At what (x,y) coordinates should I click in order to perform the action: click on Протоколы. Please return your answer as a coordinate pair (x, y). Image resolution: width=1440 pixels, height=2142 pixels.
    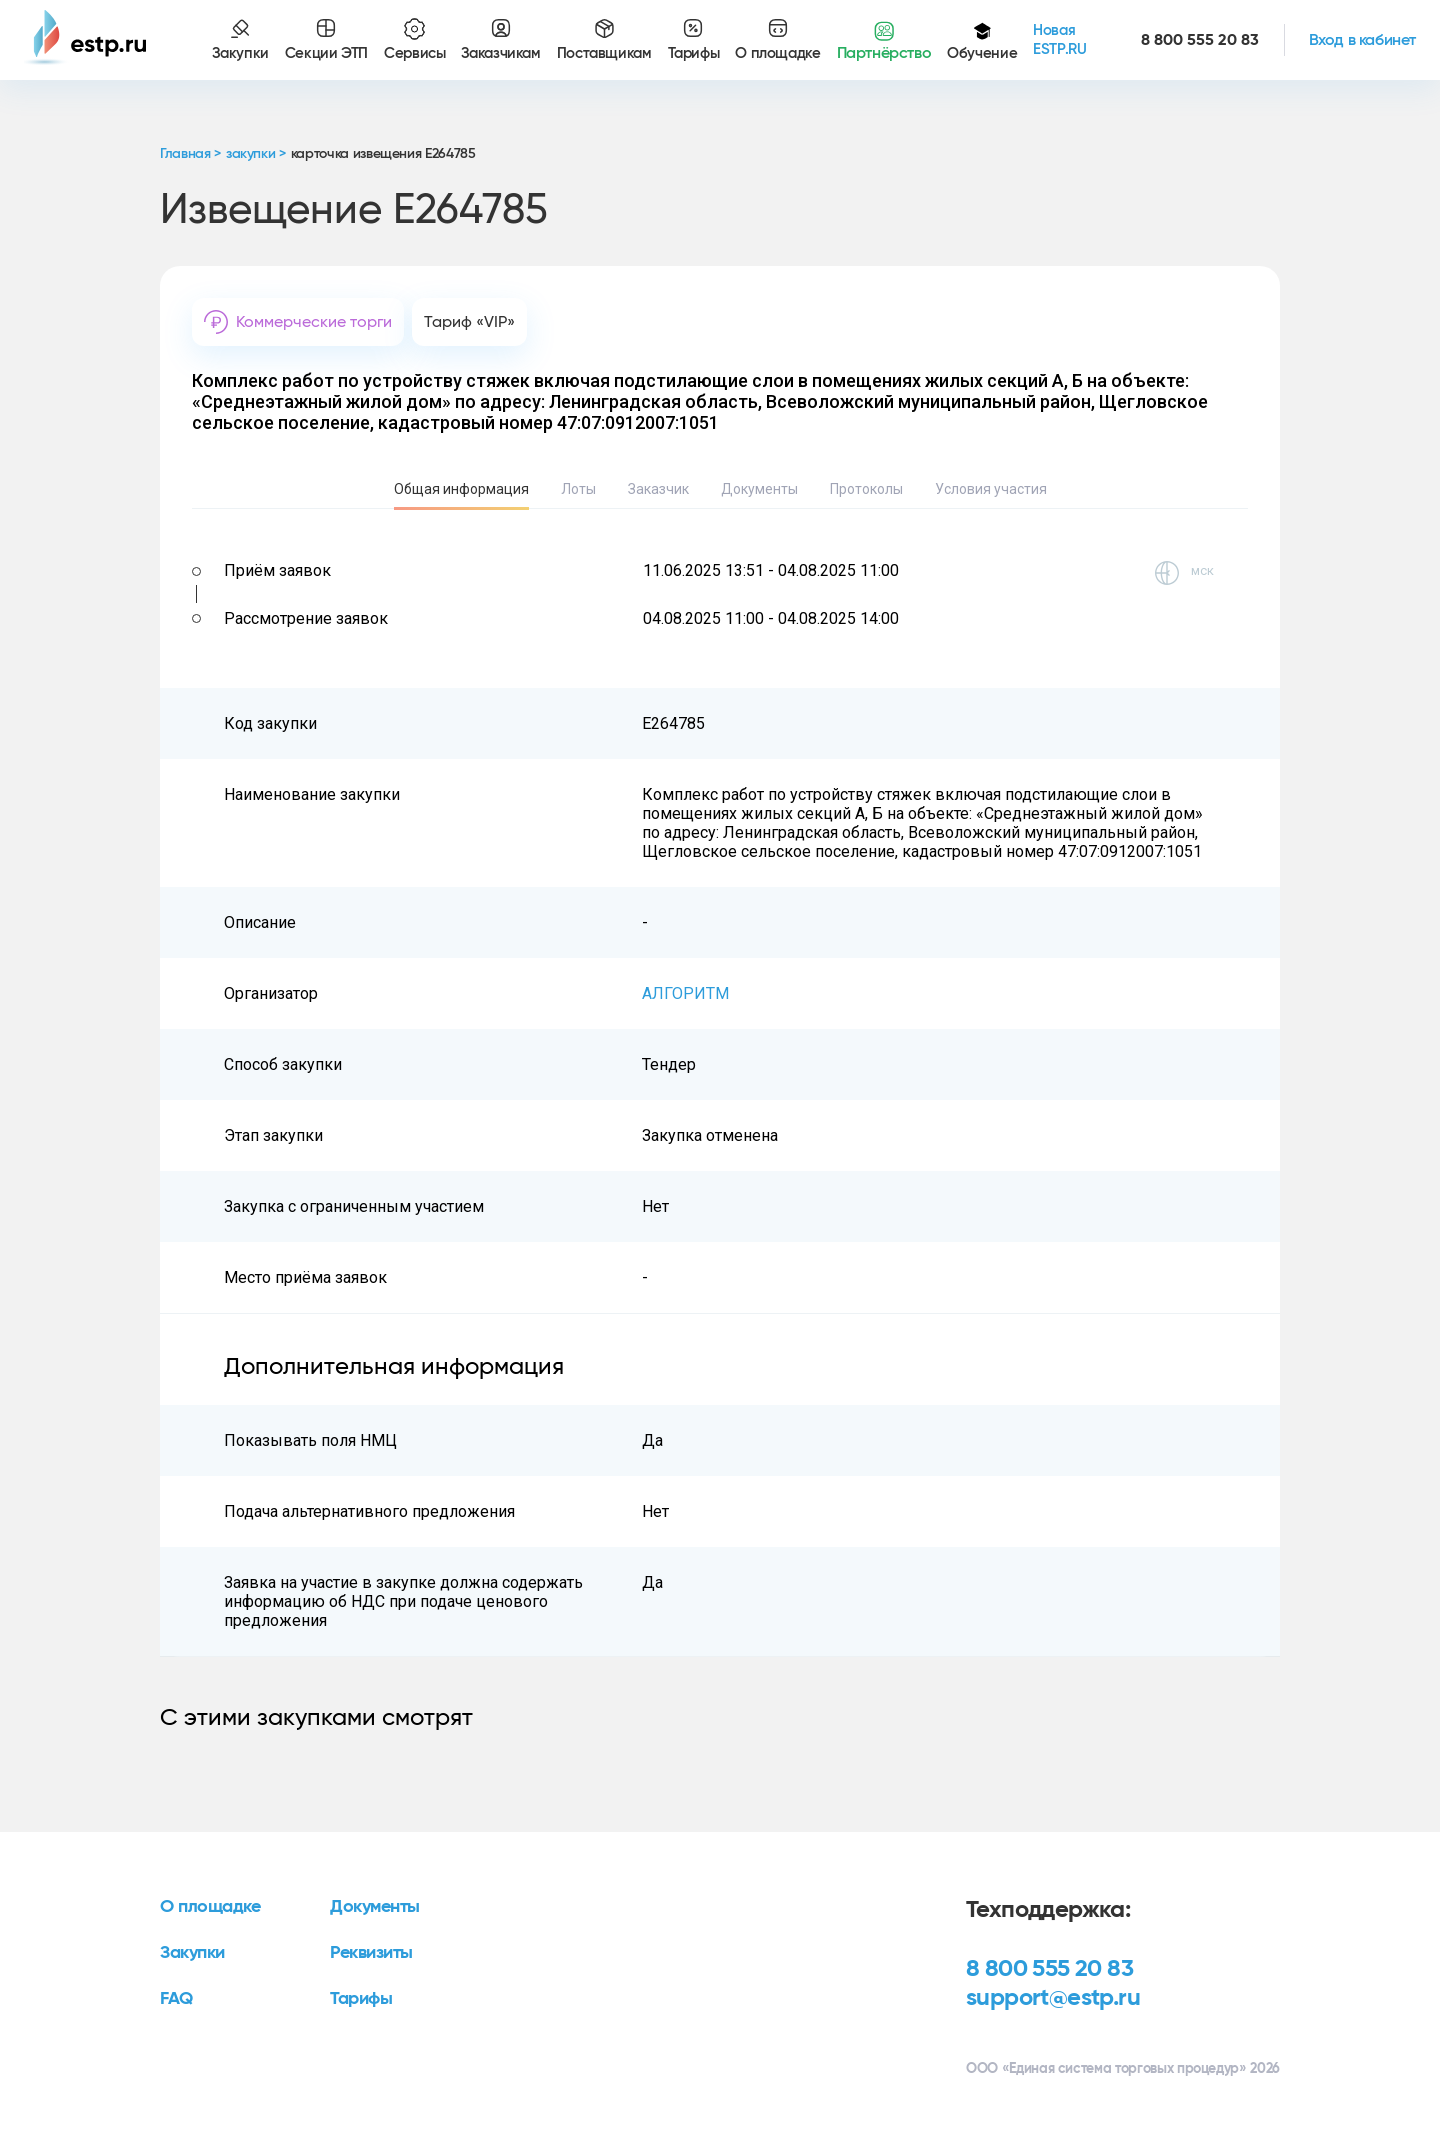
    Looking at the image, I should click on (866, 489).